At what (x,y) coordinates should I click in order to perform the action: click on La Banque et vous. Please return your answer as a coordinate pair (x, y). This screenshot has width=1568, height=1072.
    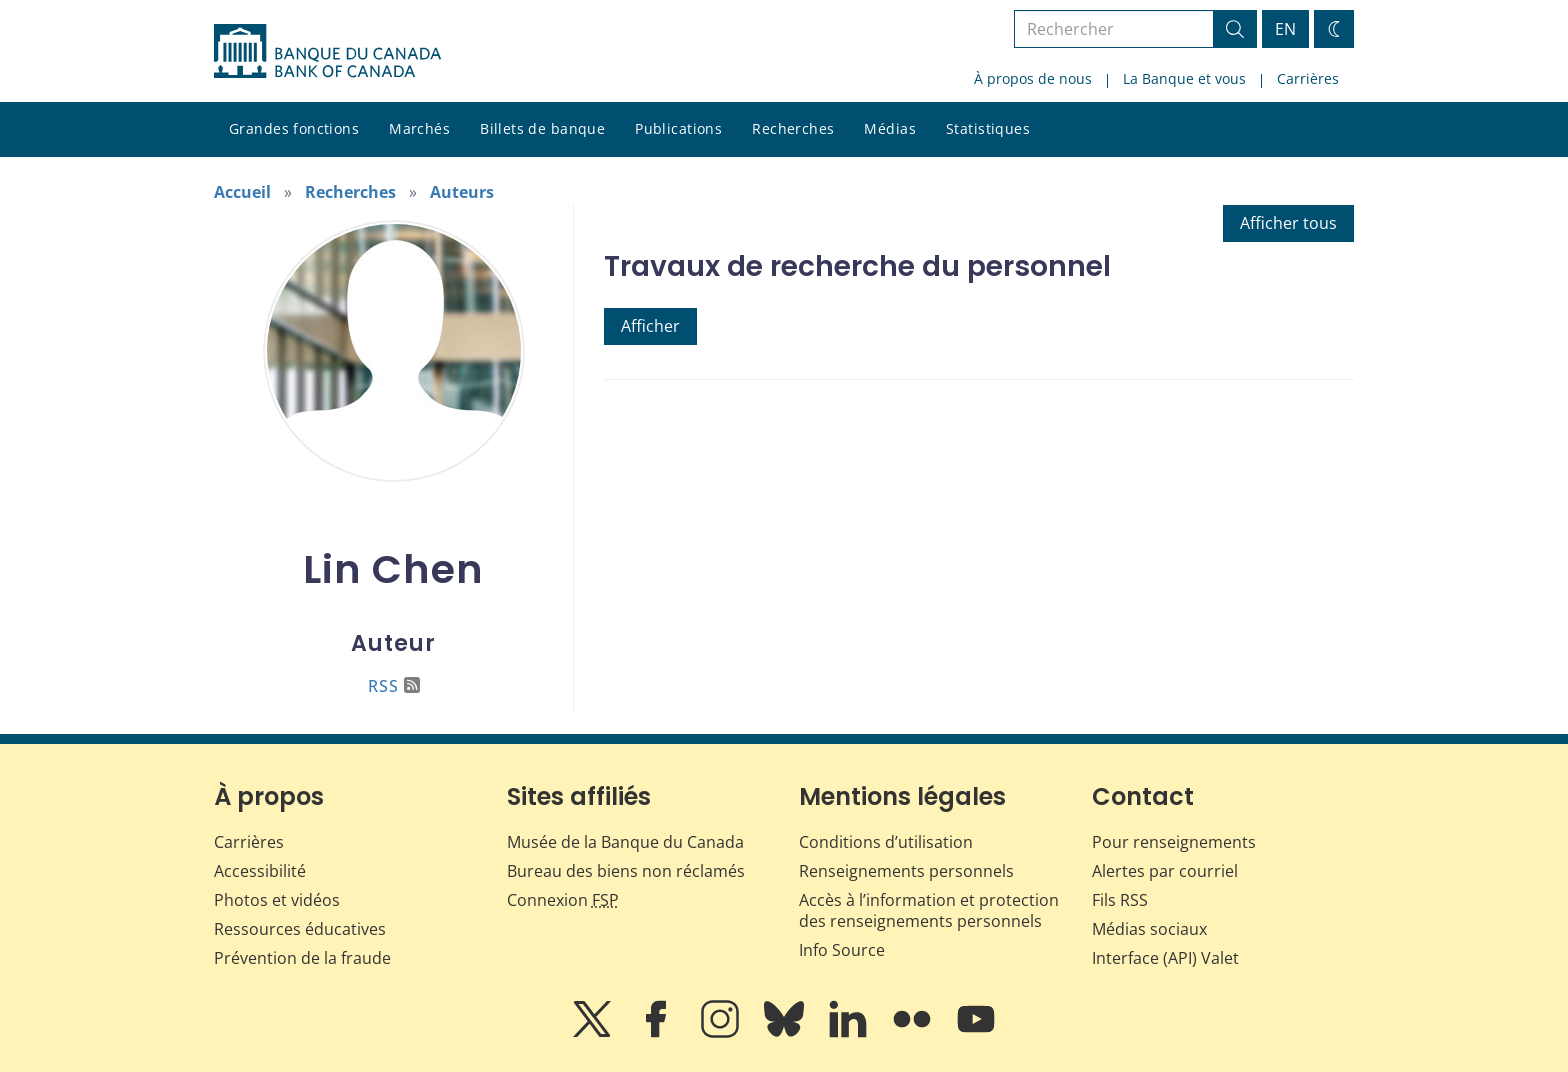
    Looking at the image, I should click on (1184, 78).